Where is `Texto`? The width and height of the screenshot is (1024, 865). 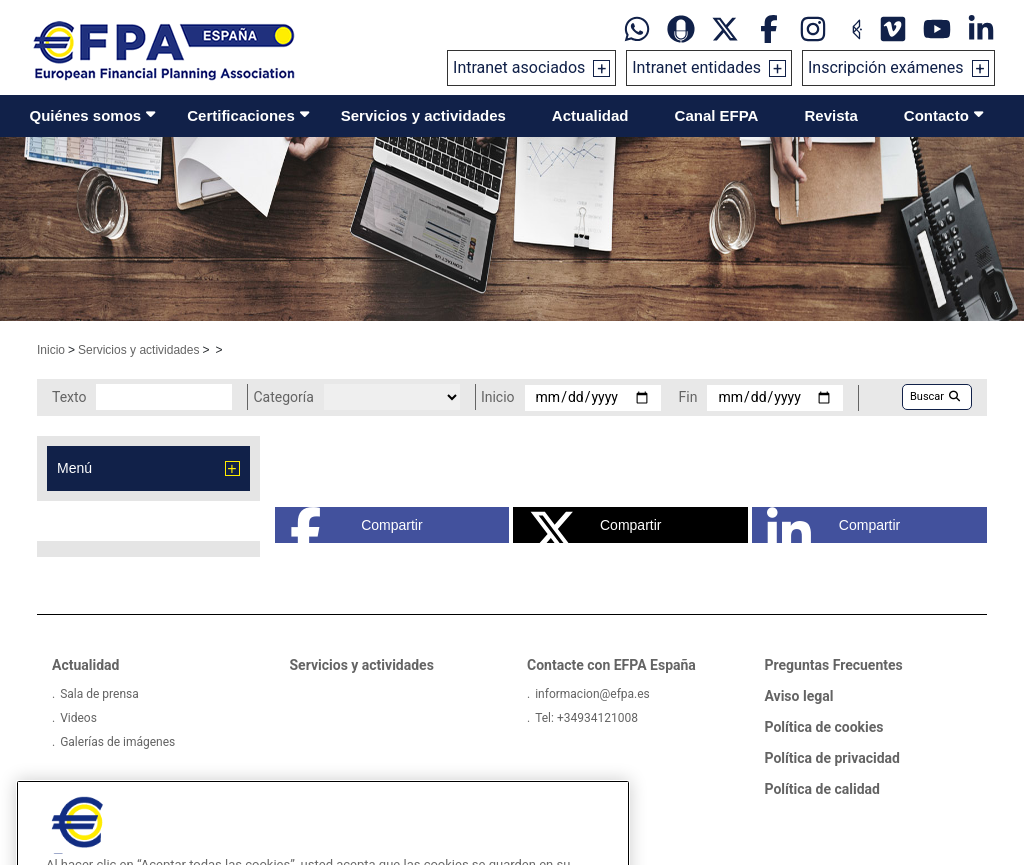 Texto is located at coordinates (69, 397).